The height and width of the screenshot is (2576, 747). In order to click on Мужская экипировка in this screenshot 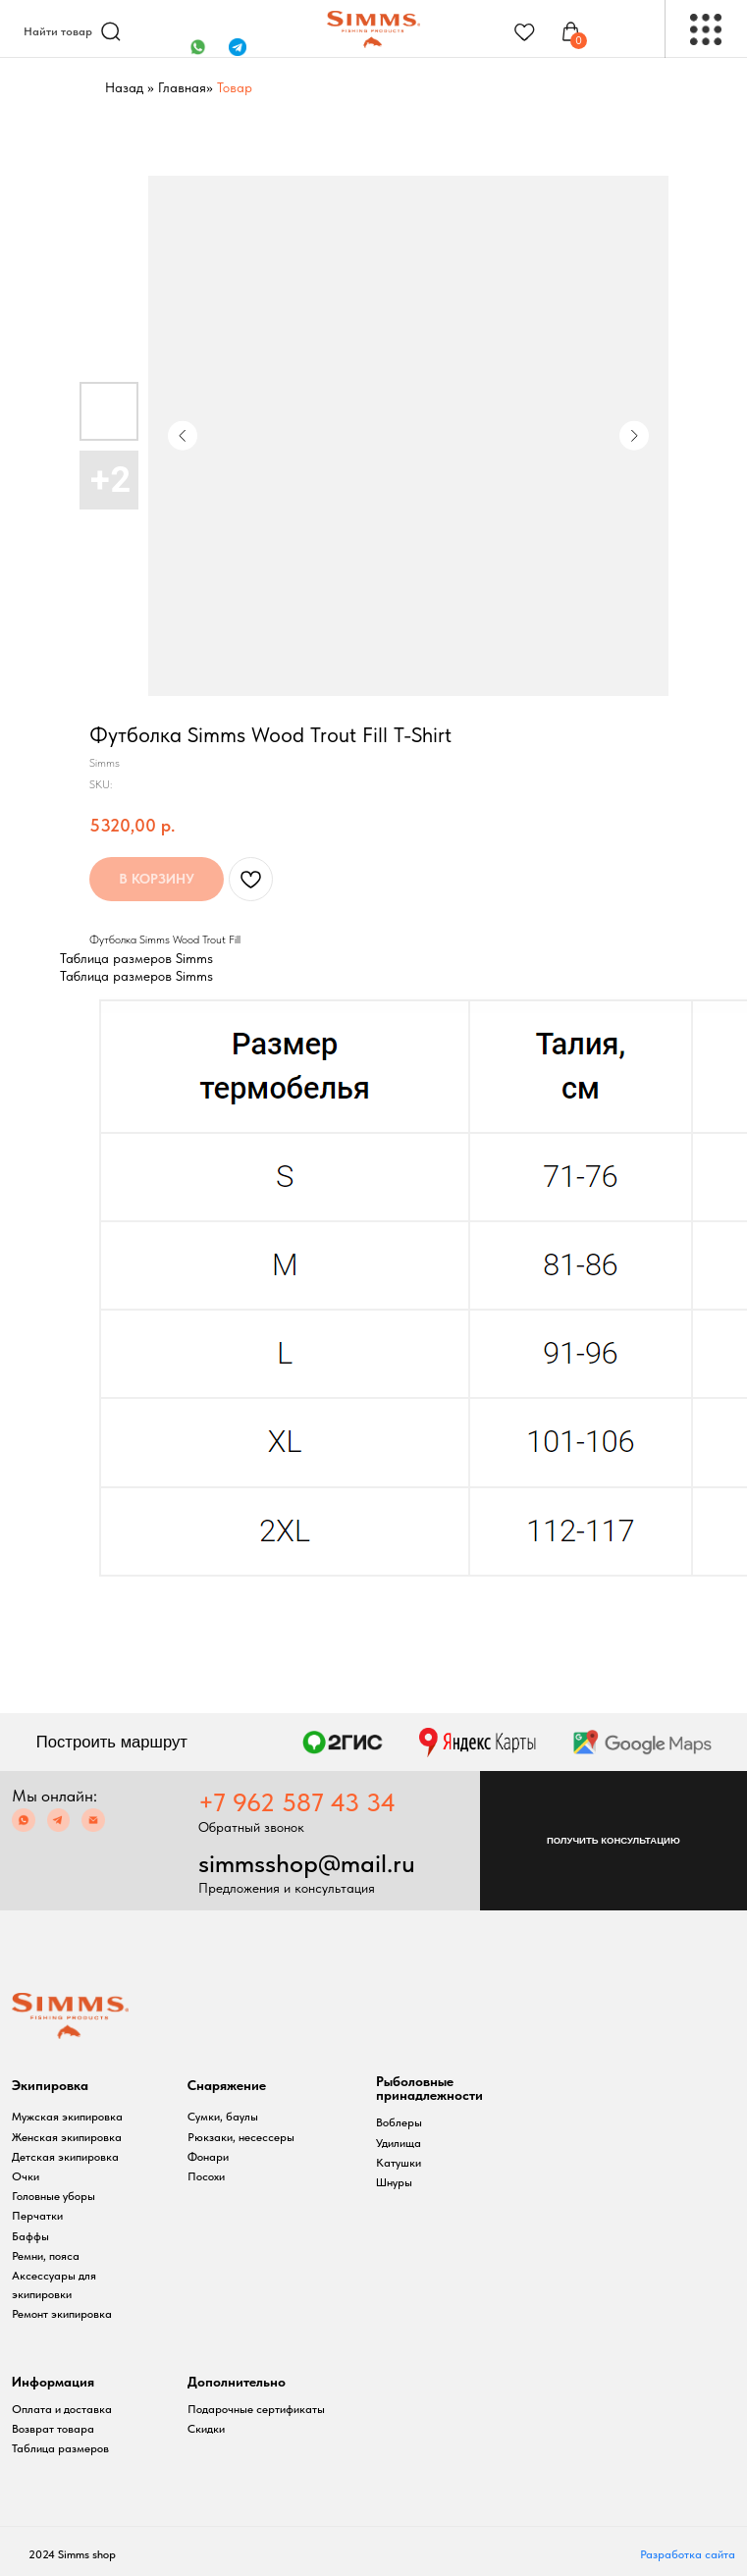, I will do `click(67, 2116)`.